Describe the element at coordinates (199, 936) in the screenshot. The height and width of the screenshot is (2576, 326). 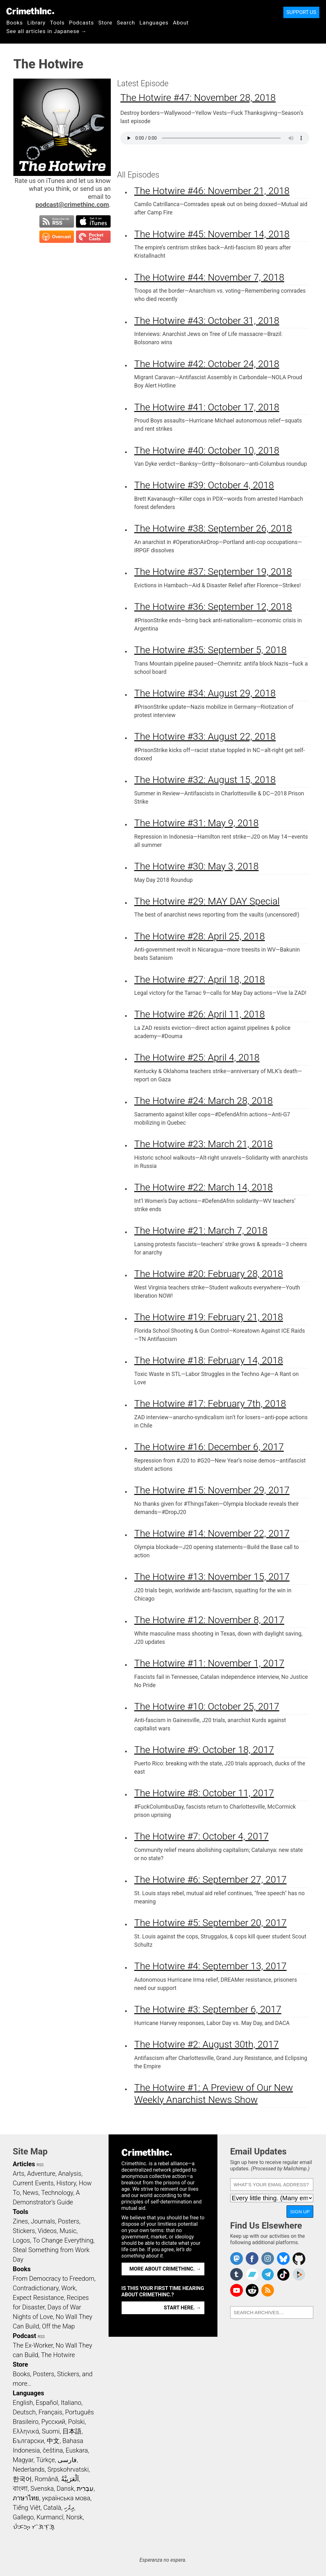
I see `The Hotwire #28: April 25, 2018` at that location.